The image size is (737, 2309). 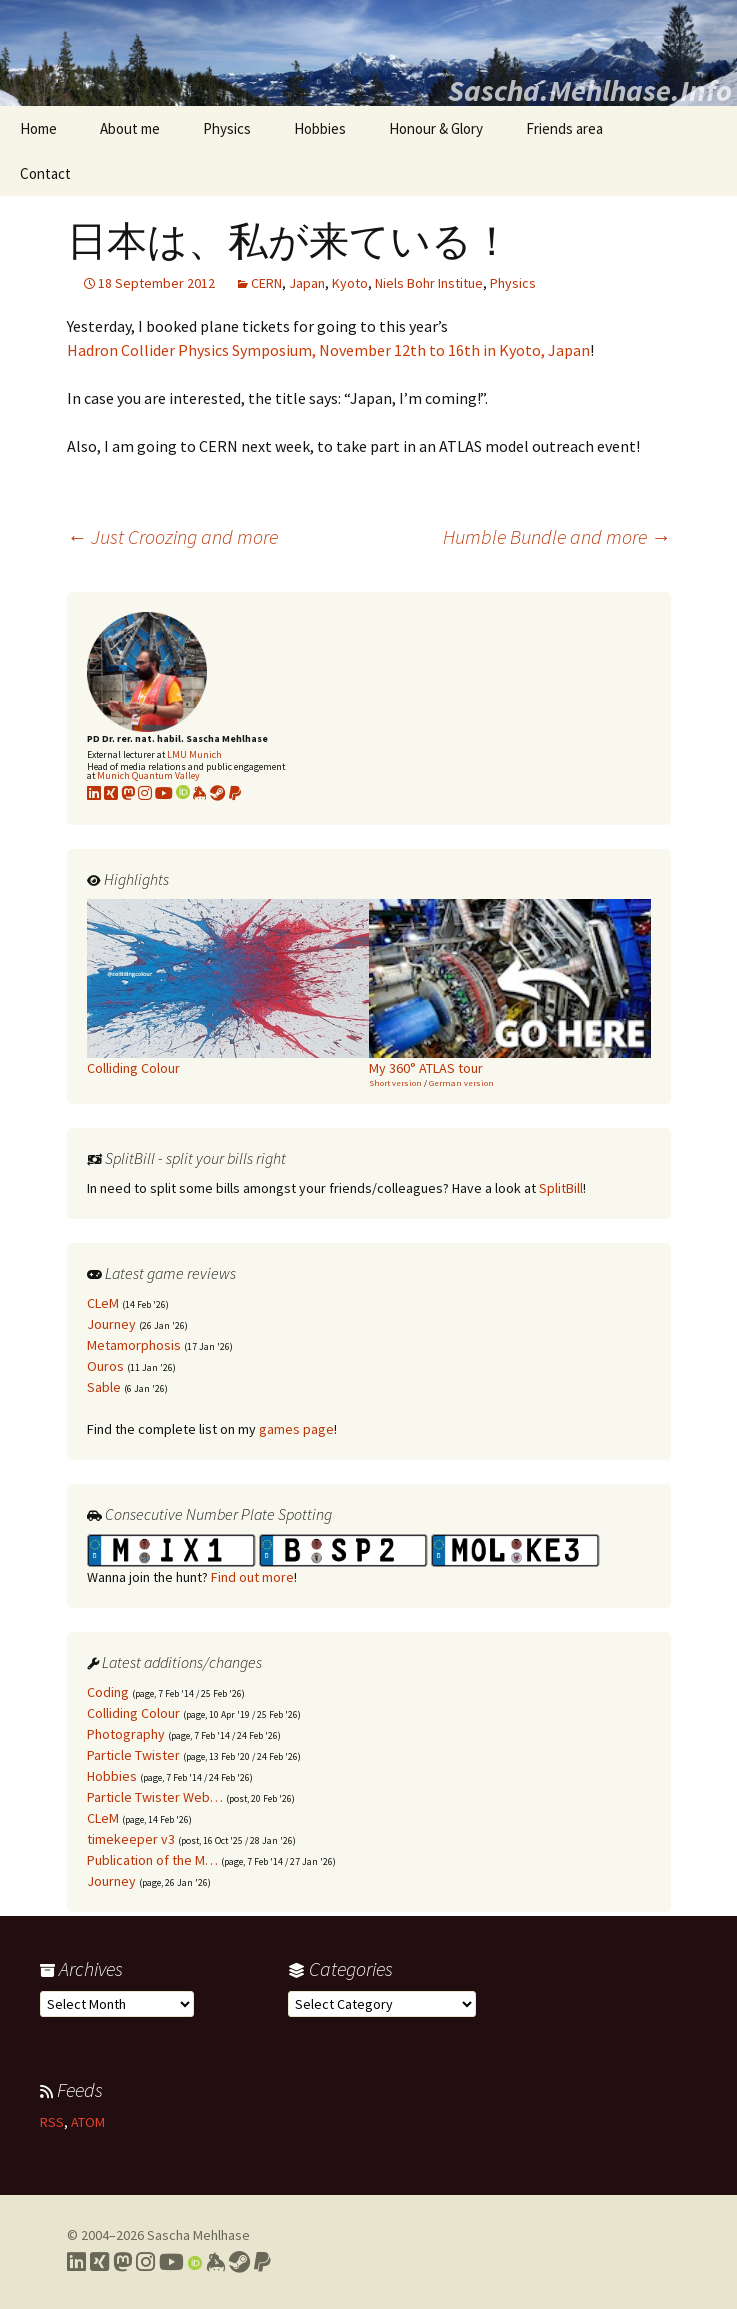 I want to click on CLeM, so click(x=103, y=1303).